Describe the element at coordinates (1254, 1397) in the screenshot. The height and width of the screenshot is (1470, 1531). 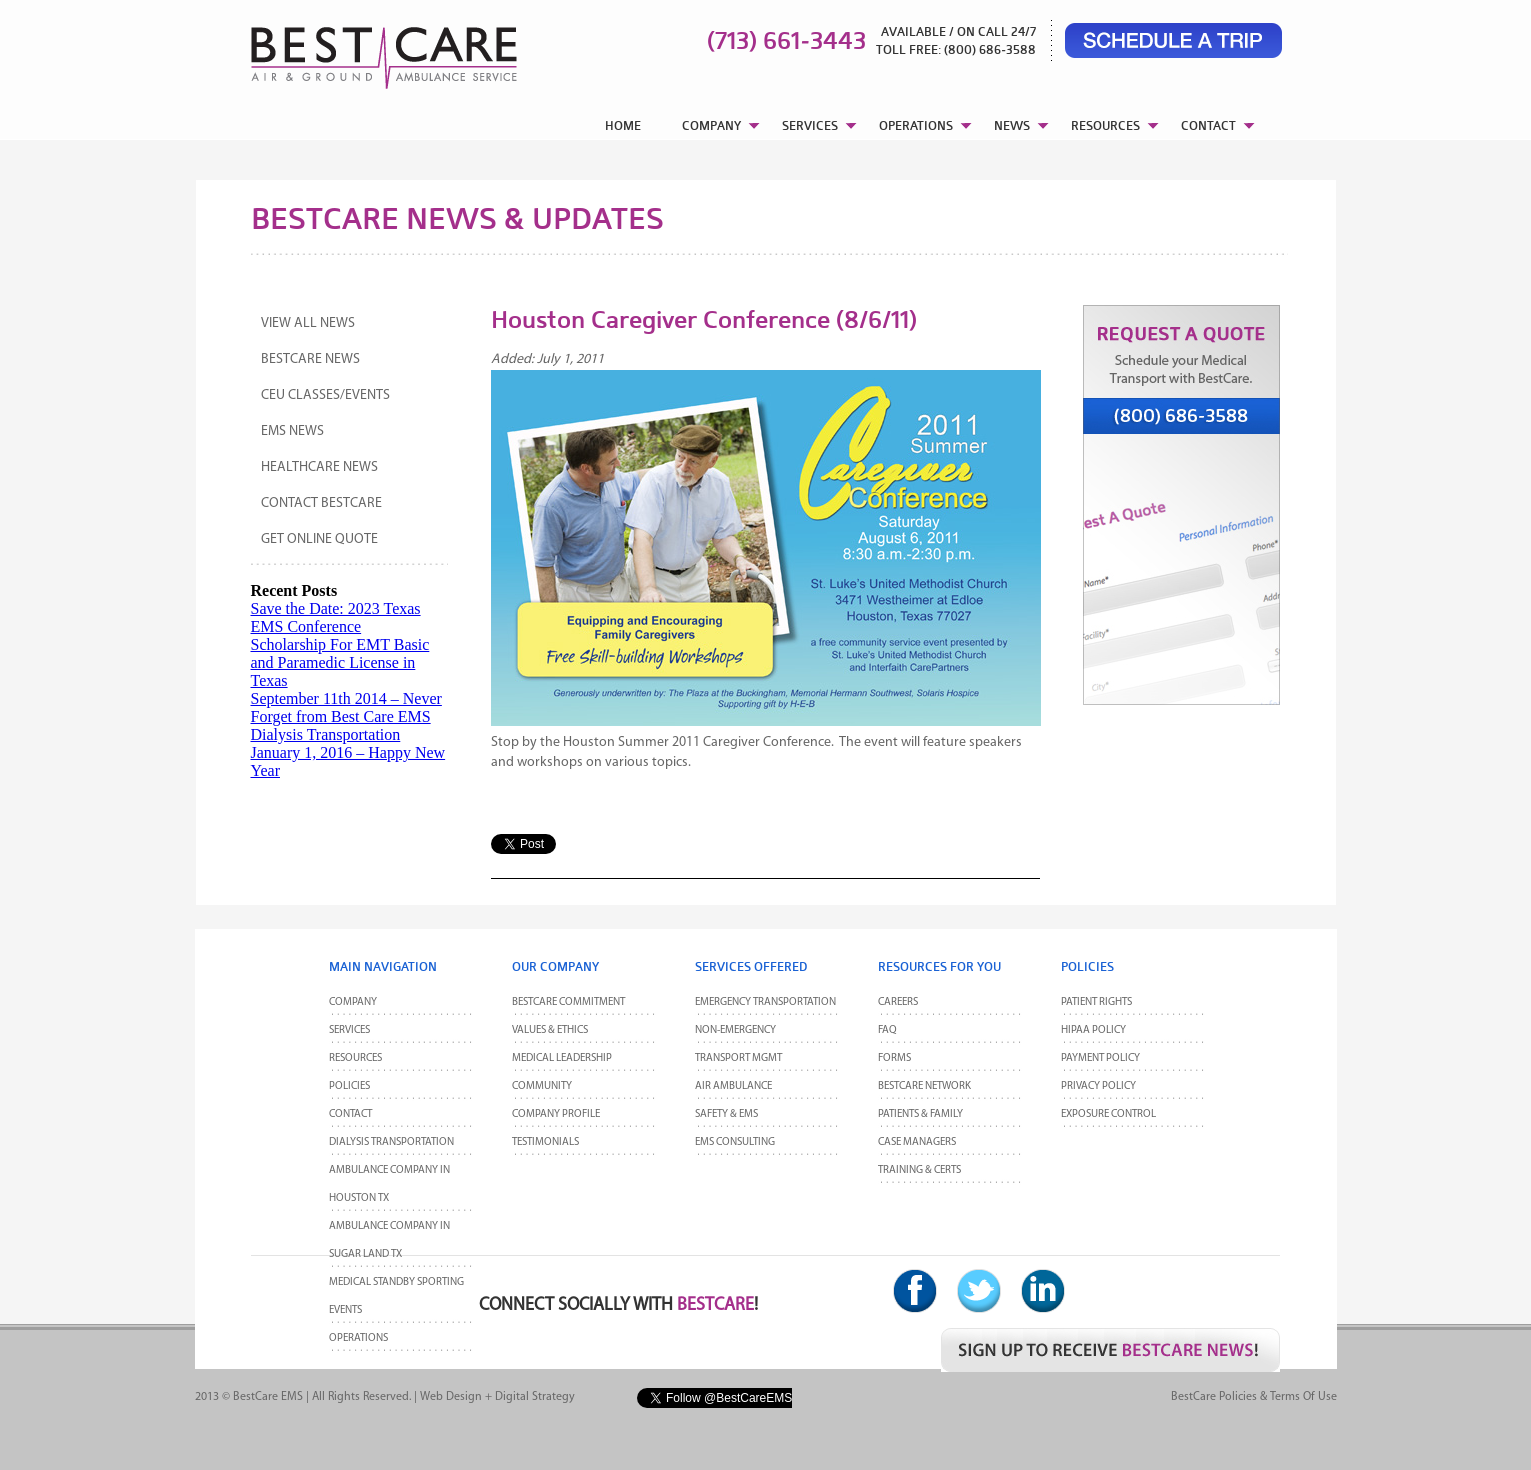
I see `BestCare Policies & Terms of Use` at that location.